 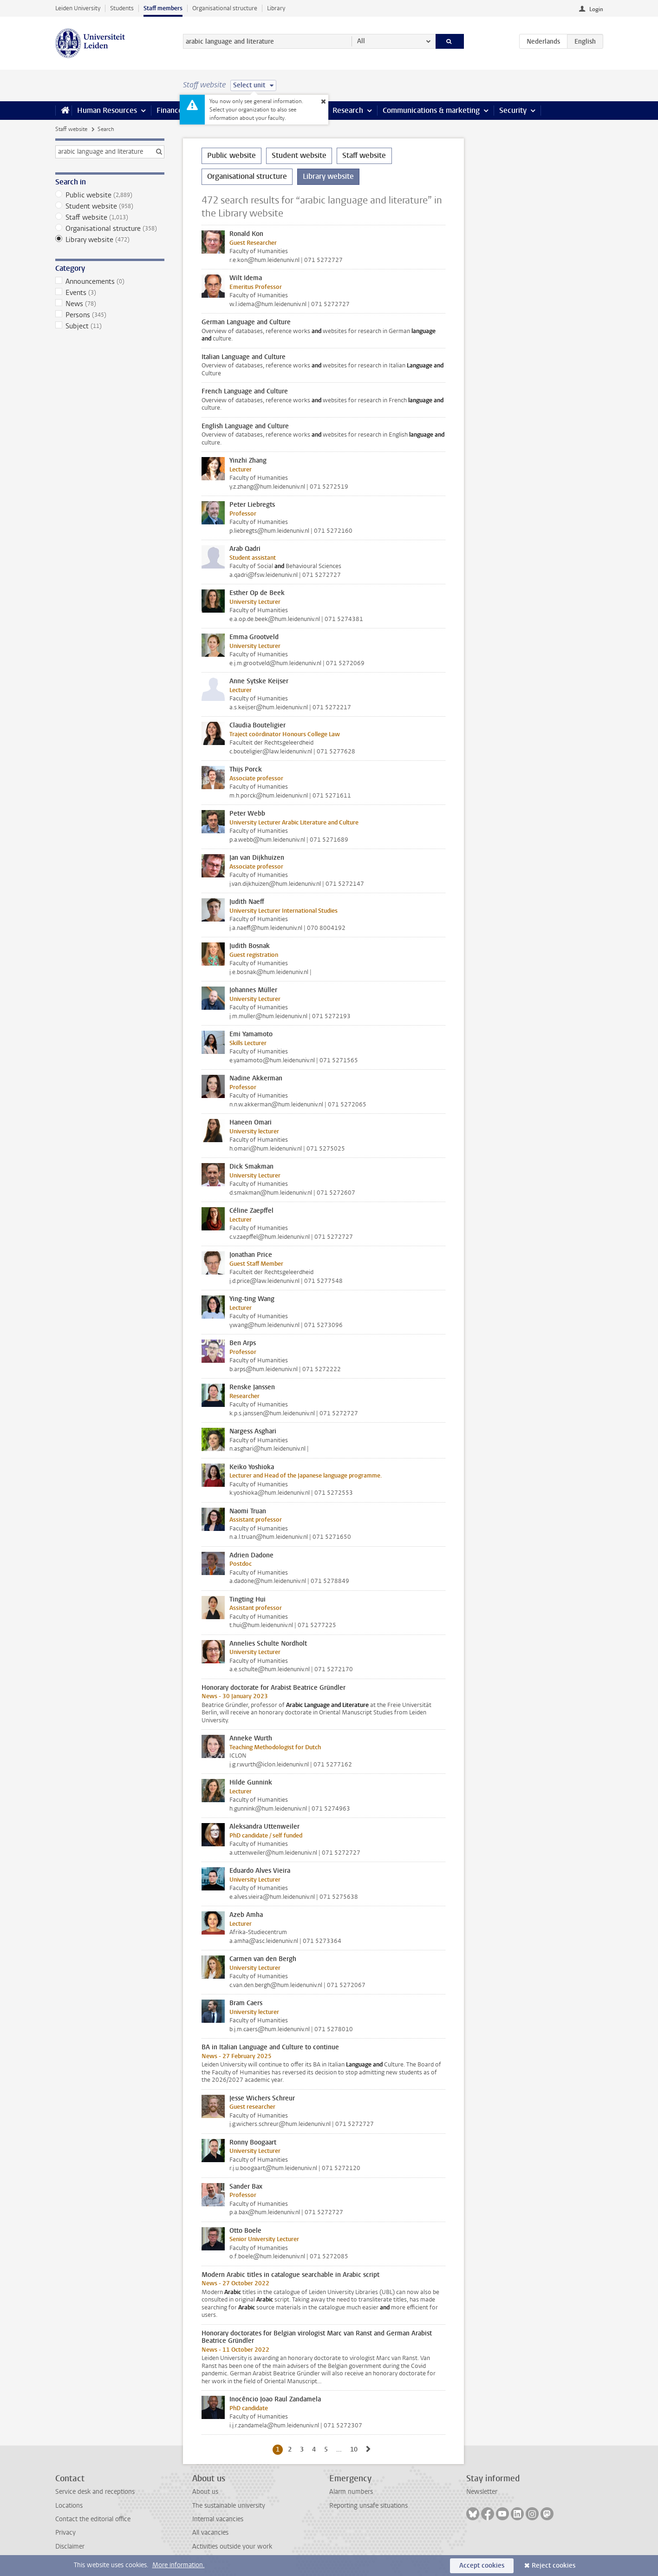 What do you see at coordinates (347, 110) in the screenshot?
I see `Research` at bounding box center [347, 110].